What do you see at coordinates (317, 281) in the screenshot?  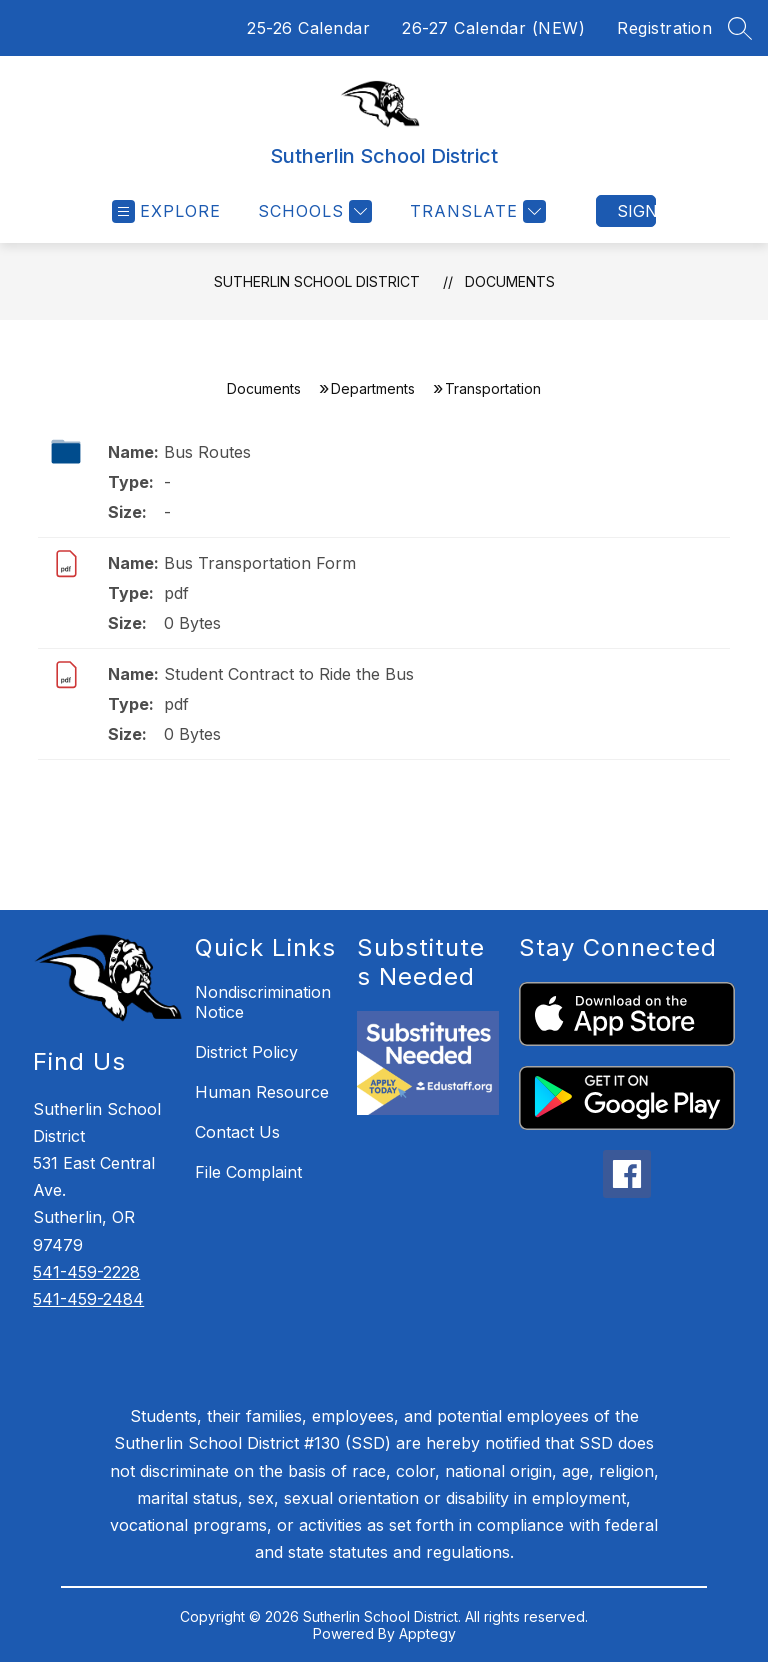 I see `Sutherlin School District` at bounding box center [317, 281].